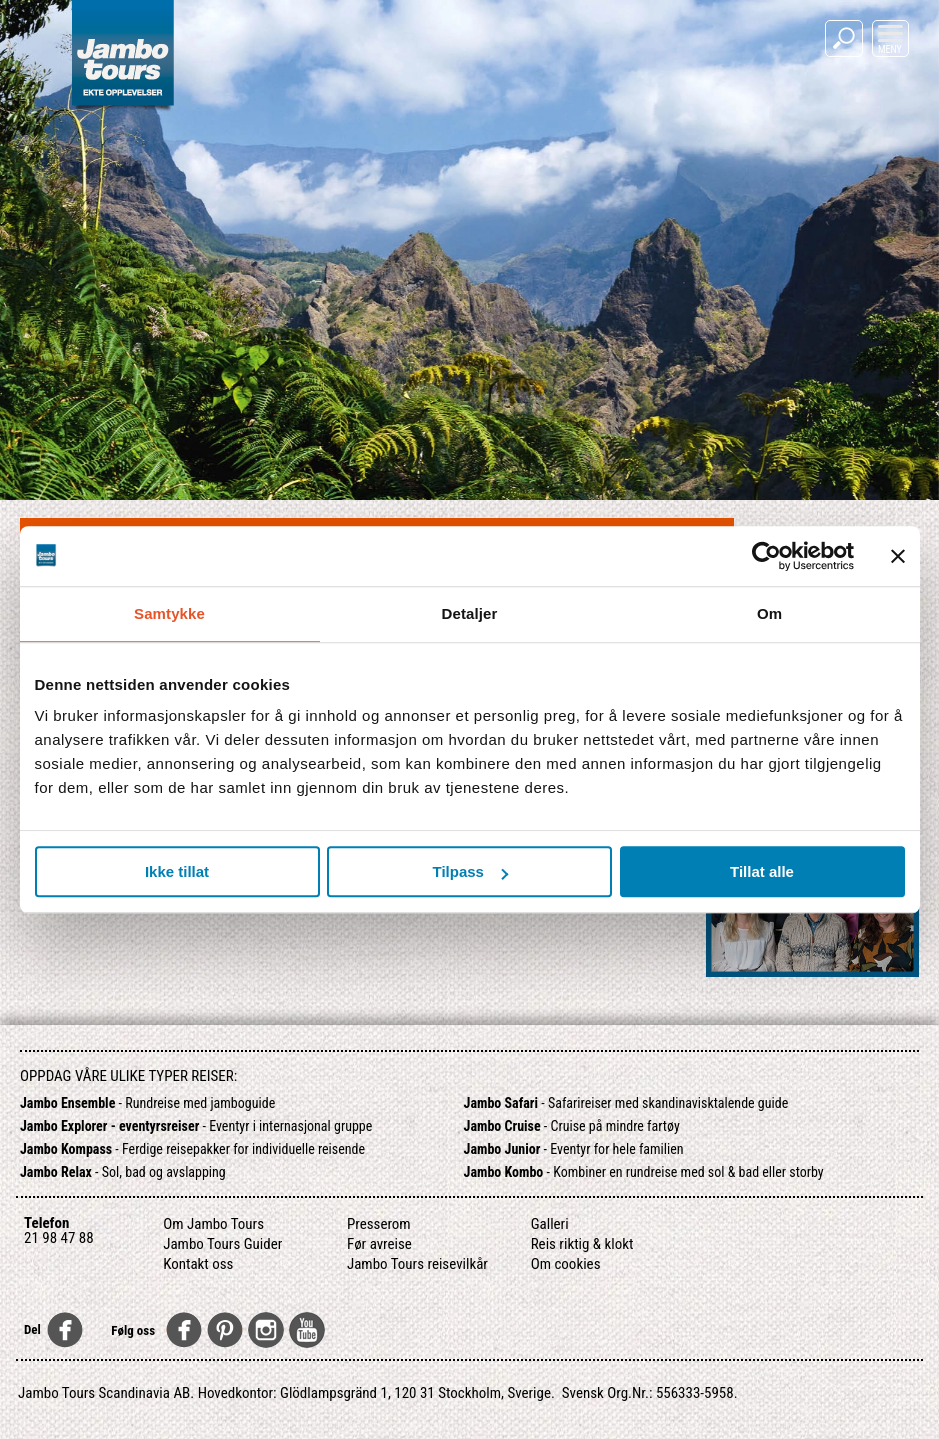  What do you see at coordinates (644, 1172) in the screenshot?
I see `- Kombiner en rundreise med sol & bad eller storby` at bounding box center [644, 1172].